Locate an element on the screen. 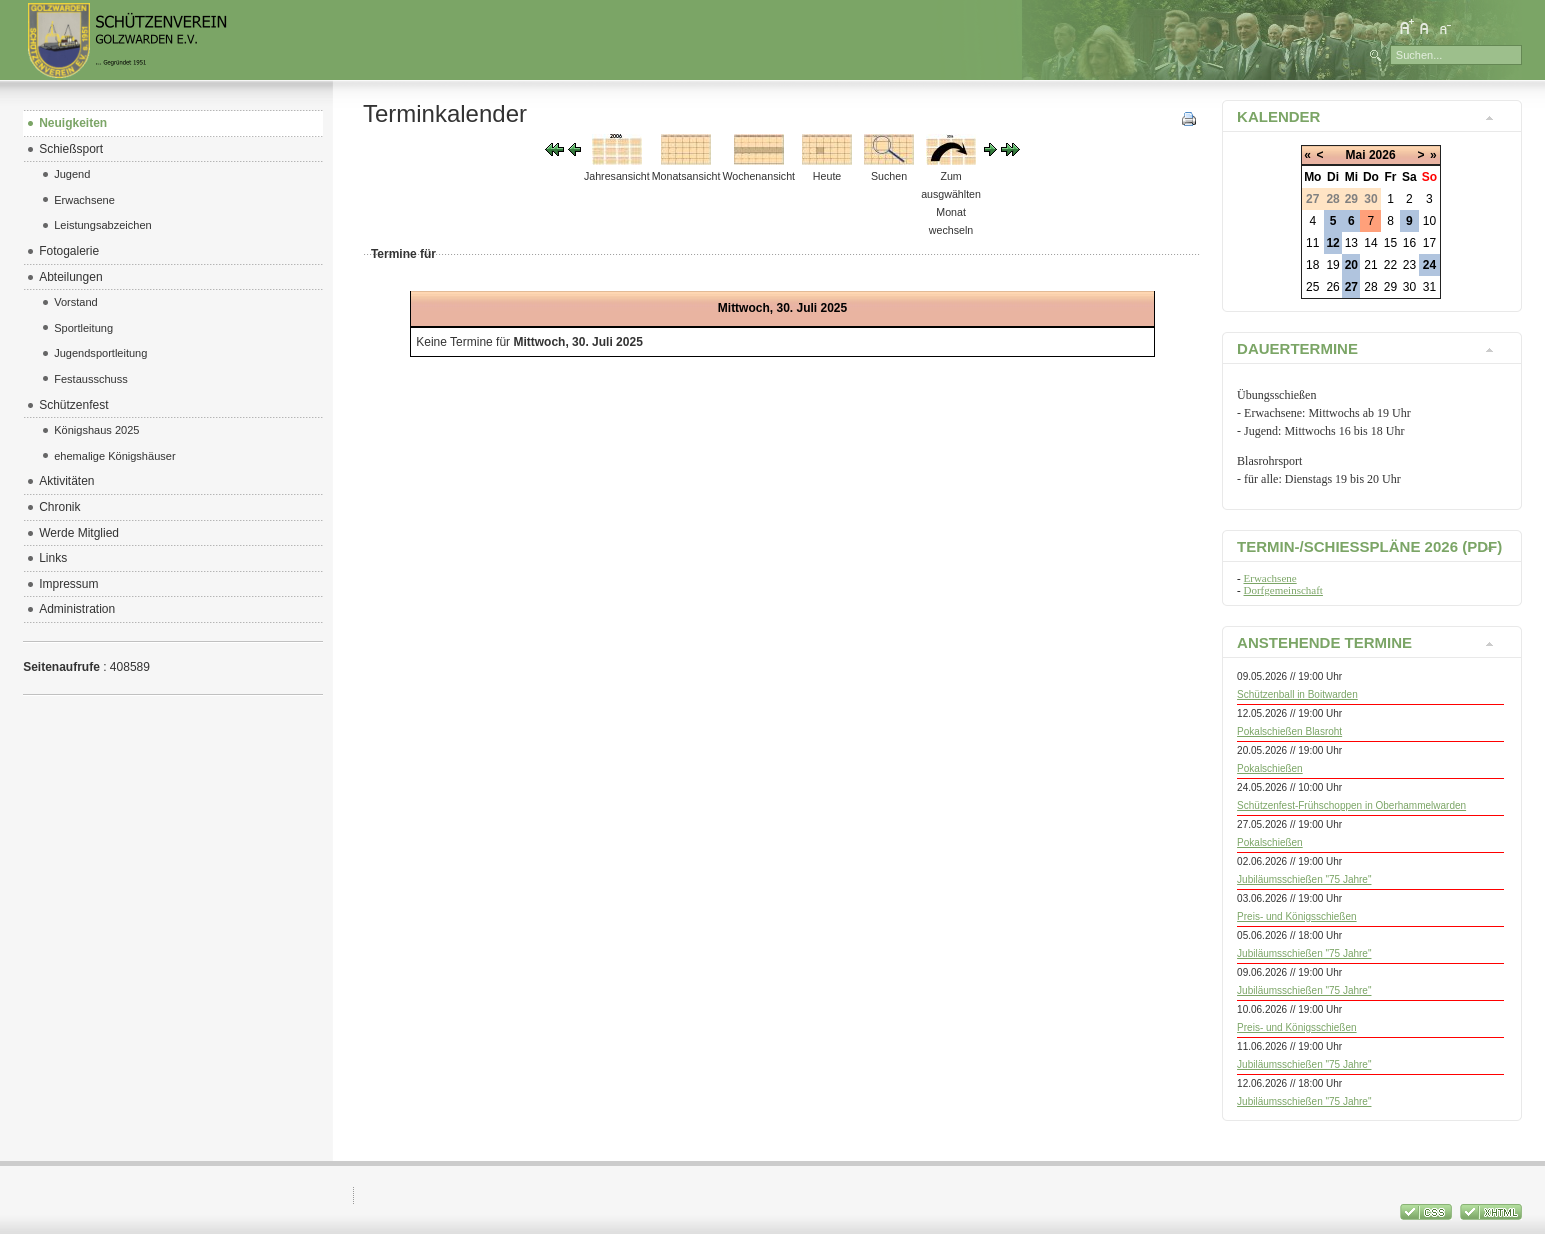 The width and height of the screenshot is (1545, 1234). 30 is located at coordinates (1409, 287).